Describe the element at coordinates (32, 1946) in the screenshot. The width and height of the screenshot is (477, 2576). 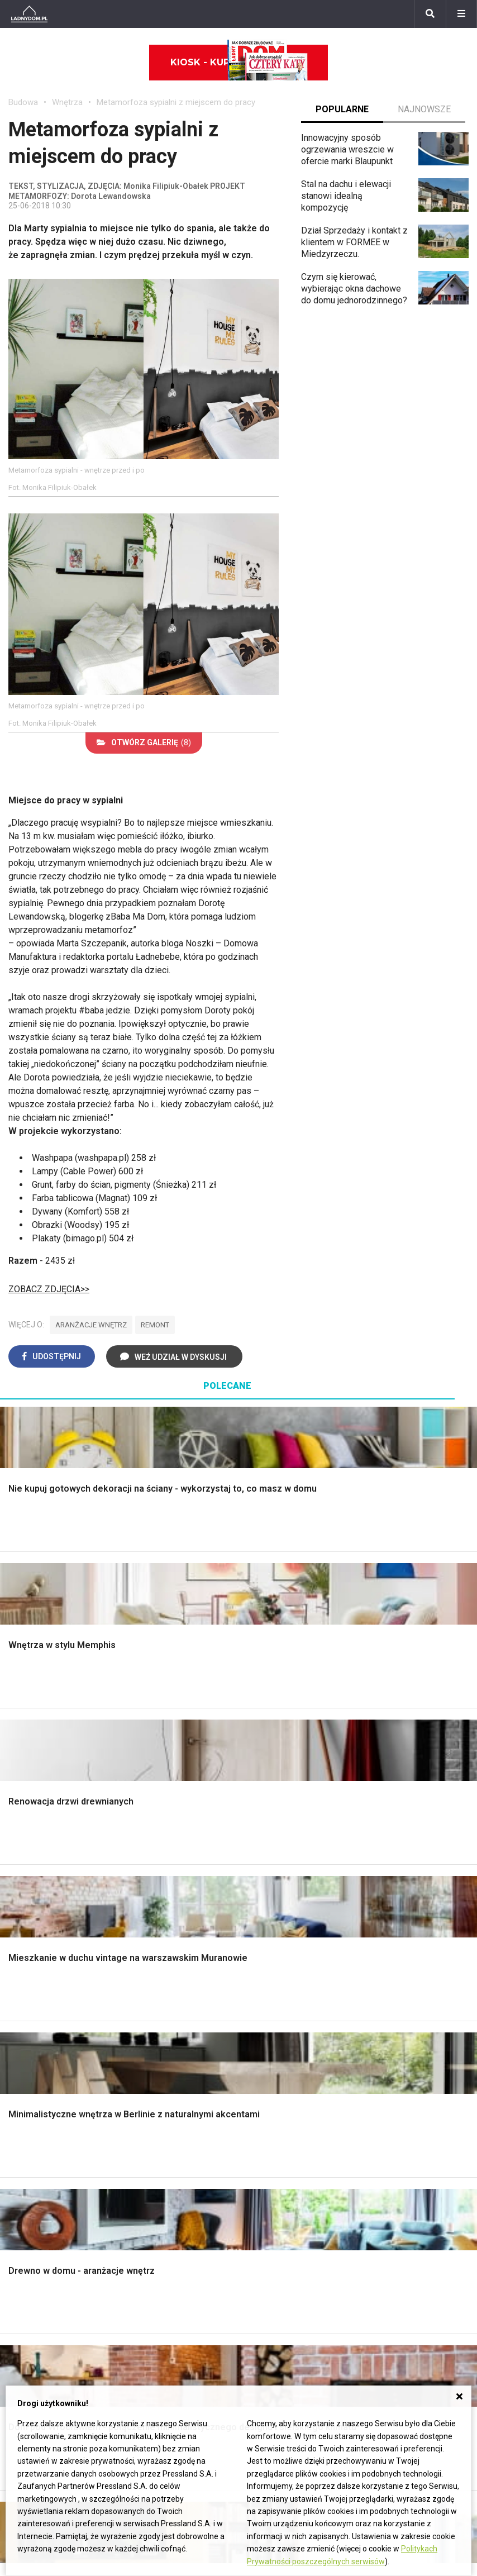
I see `Ciepła woda` at that location.